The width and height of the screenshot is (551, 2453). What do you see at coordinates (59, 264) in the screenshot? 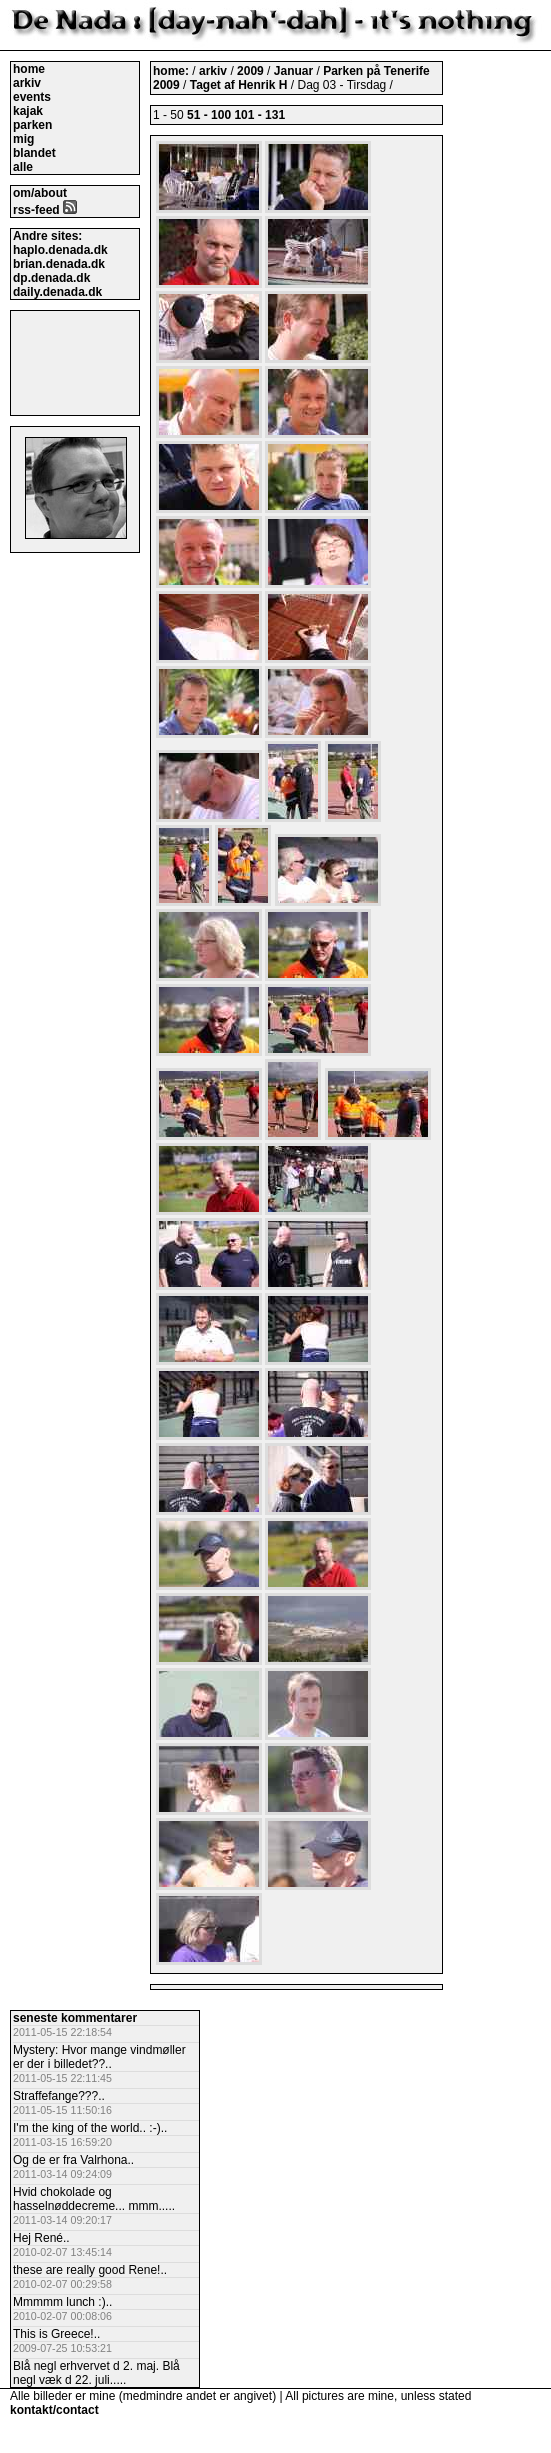
I see `brian.denada.dk` at bounding box center [59, 264].